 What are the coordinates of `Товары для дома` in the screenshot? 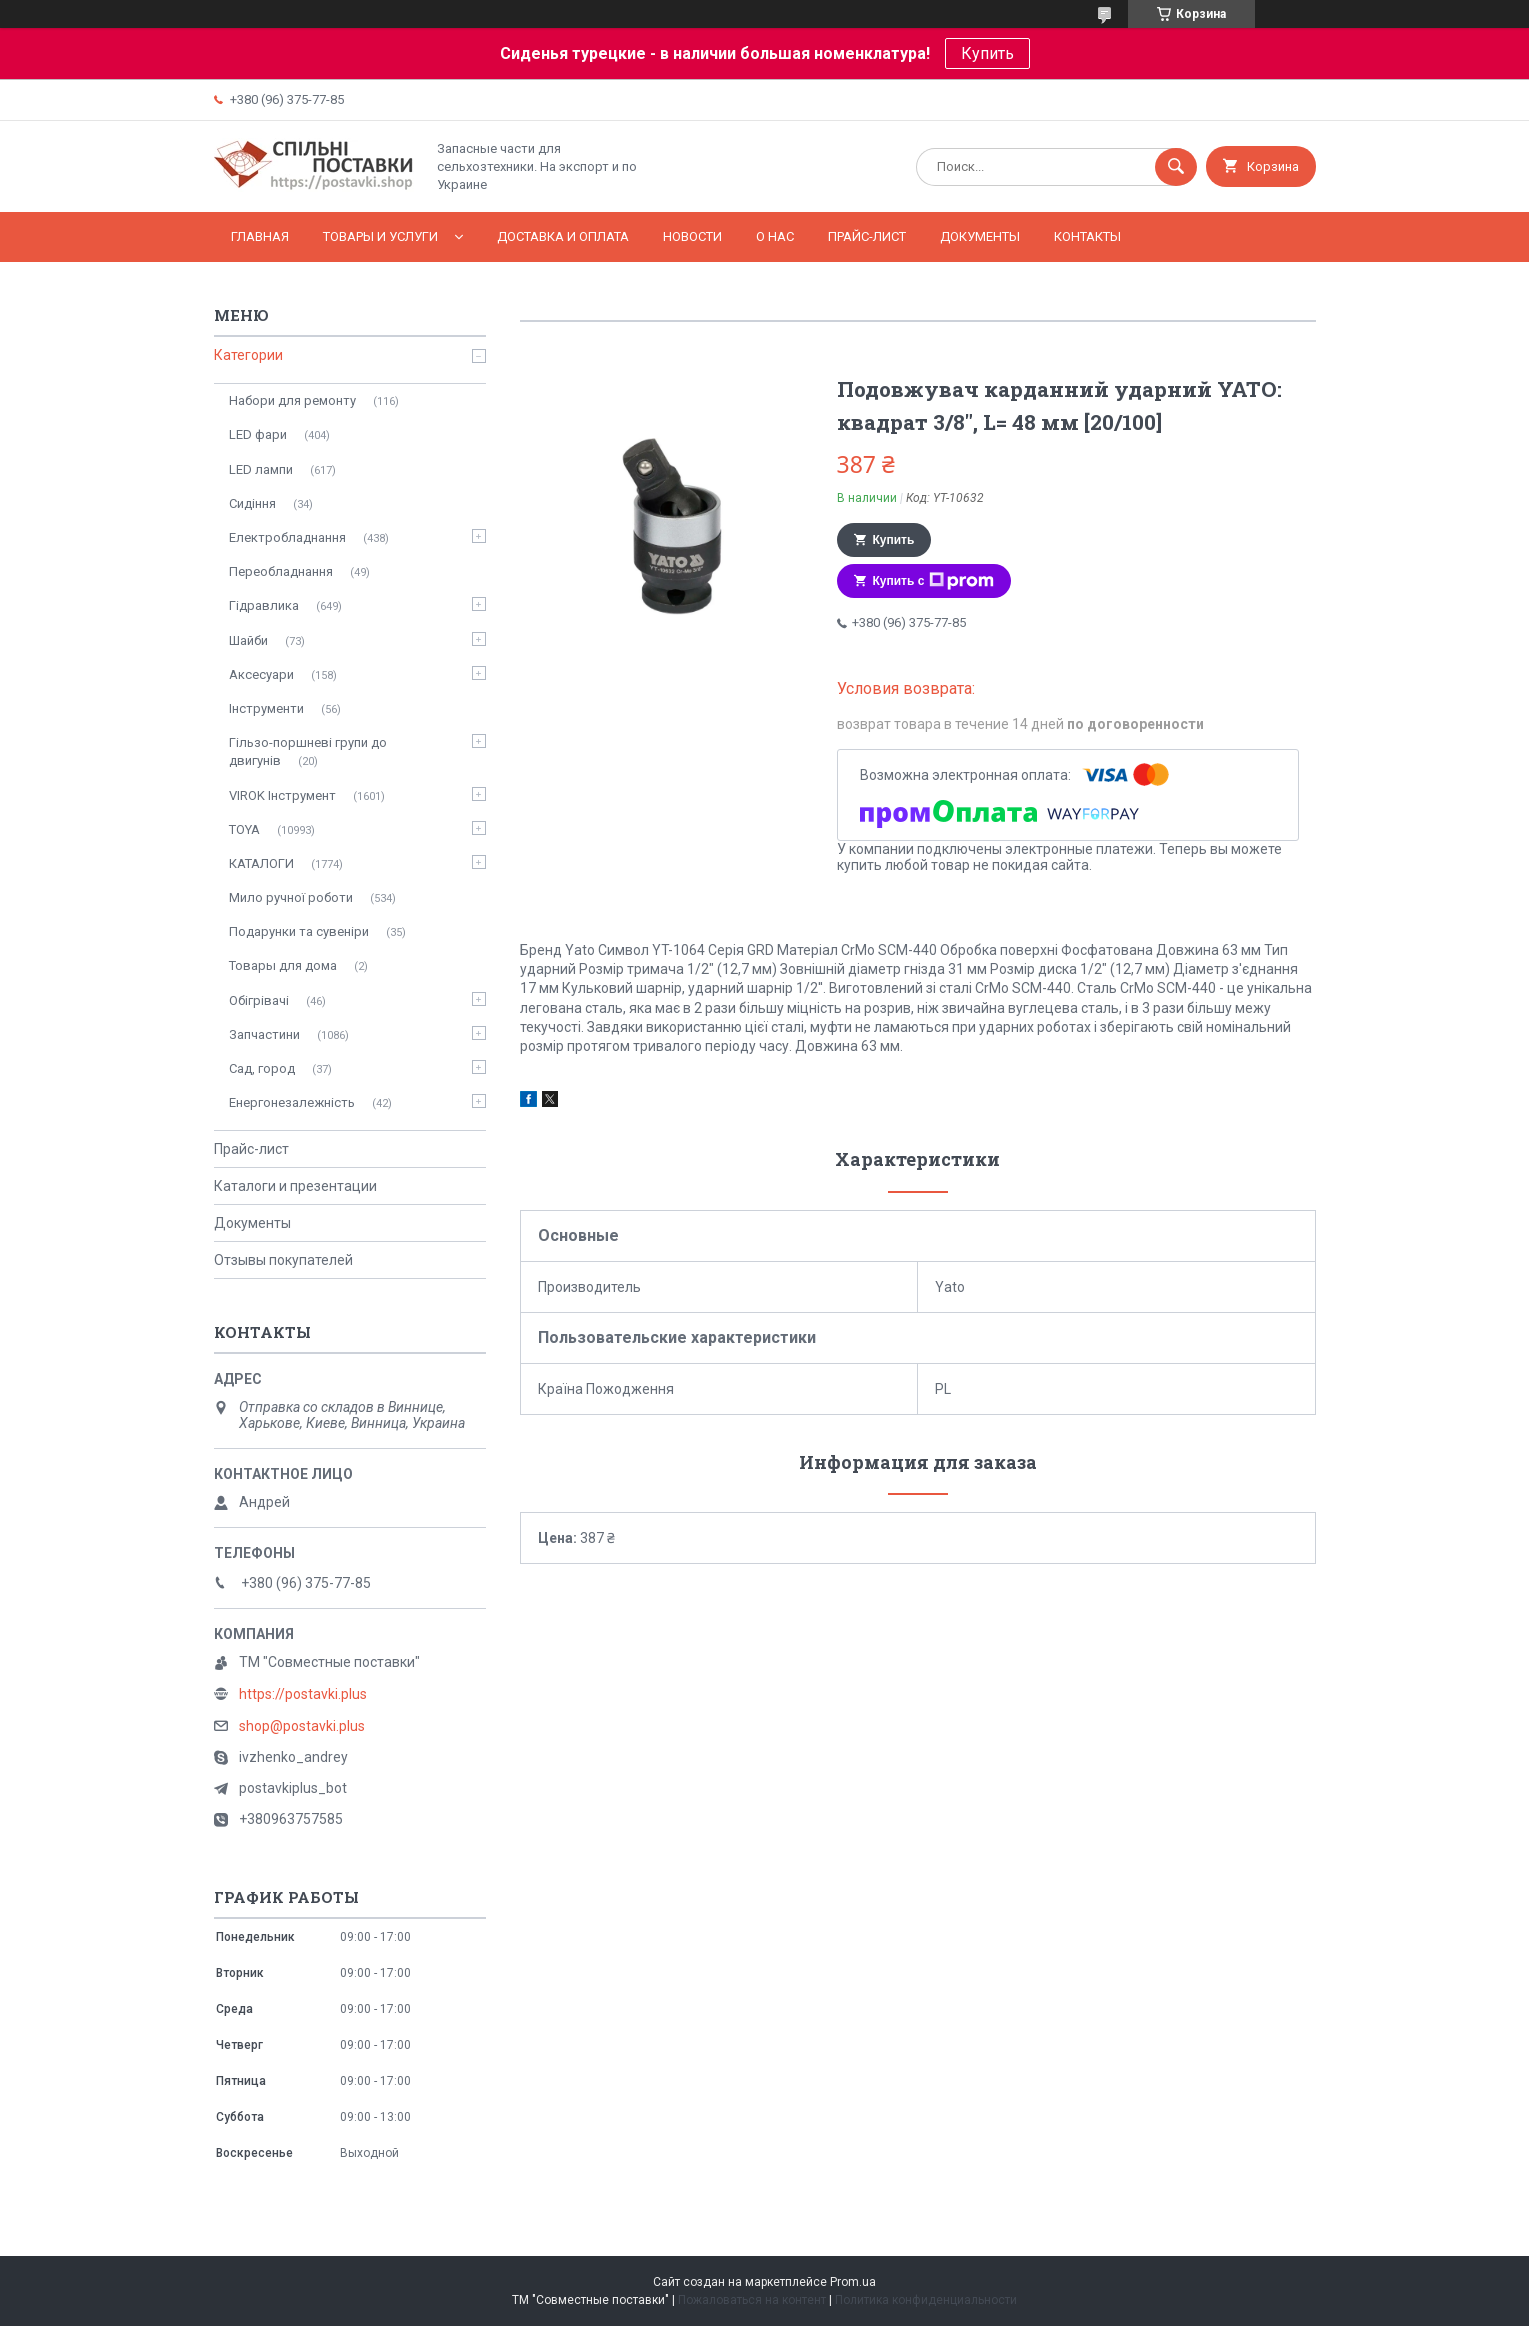 It's located at (283, 965).